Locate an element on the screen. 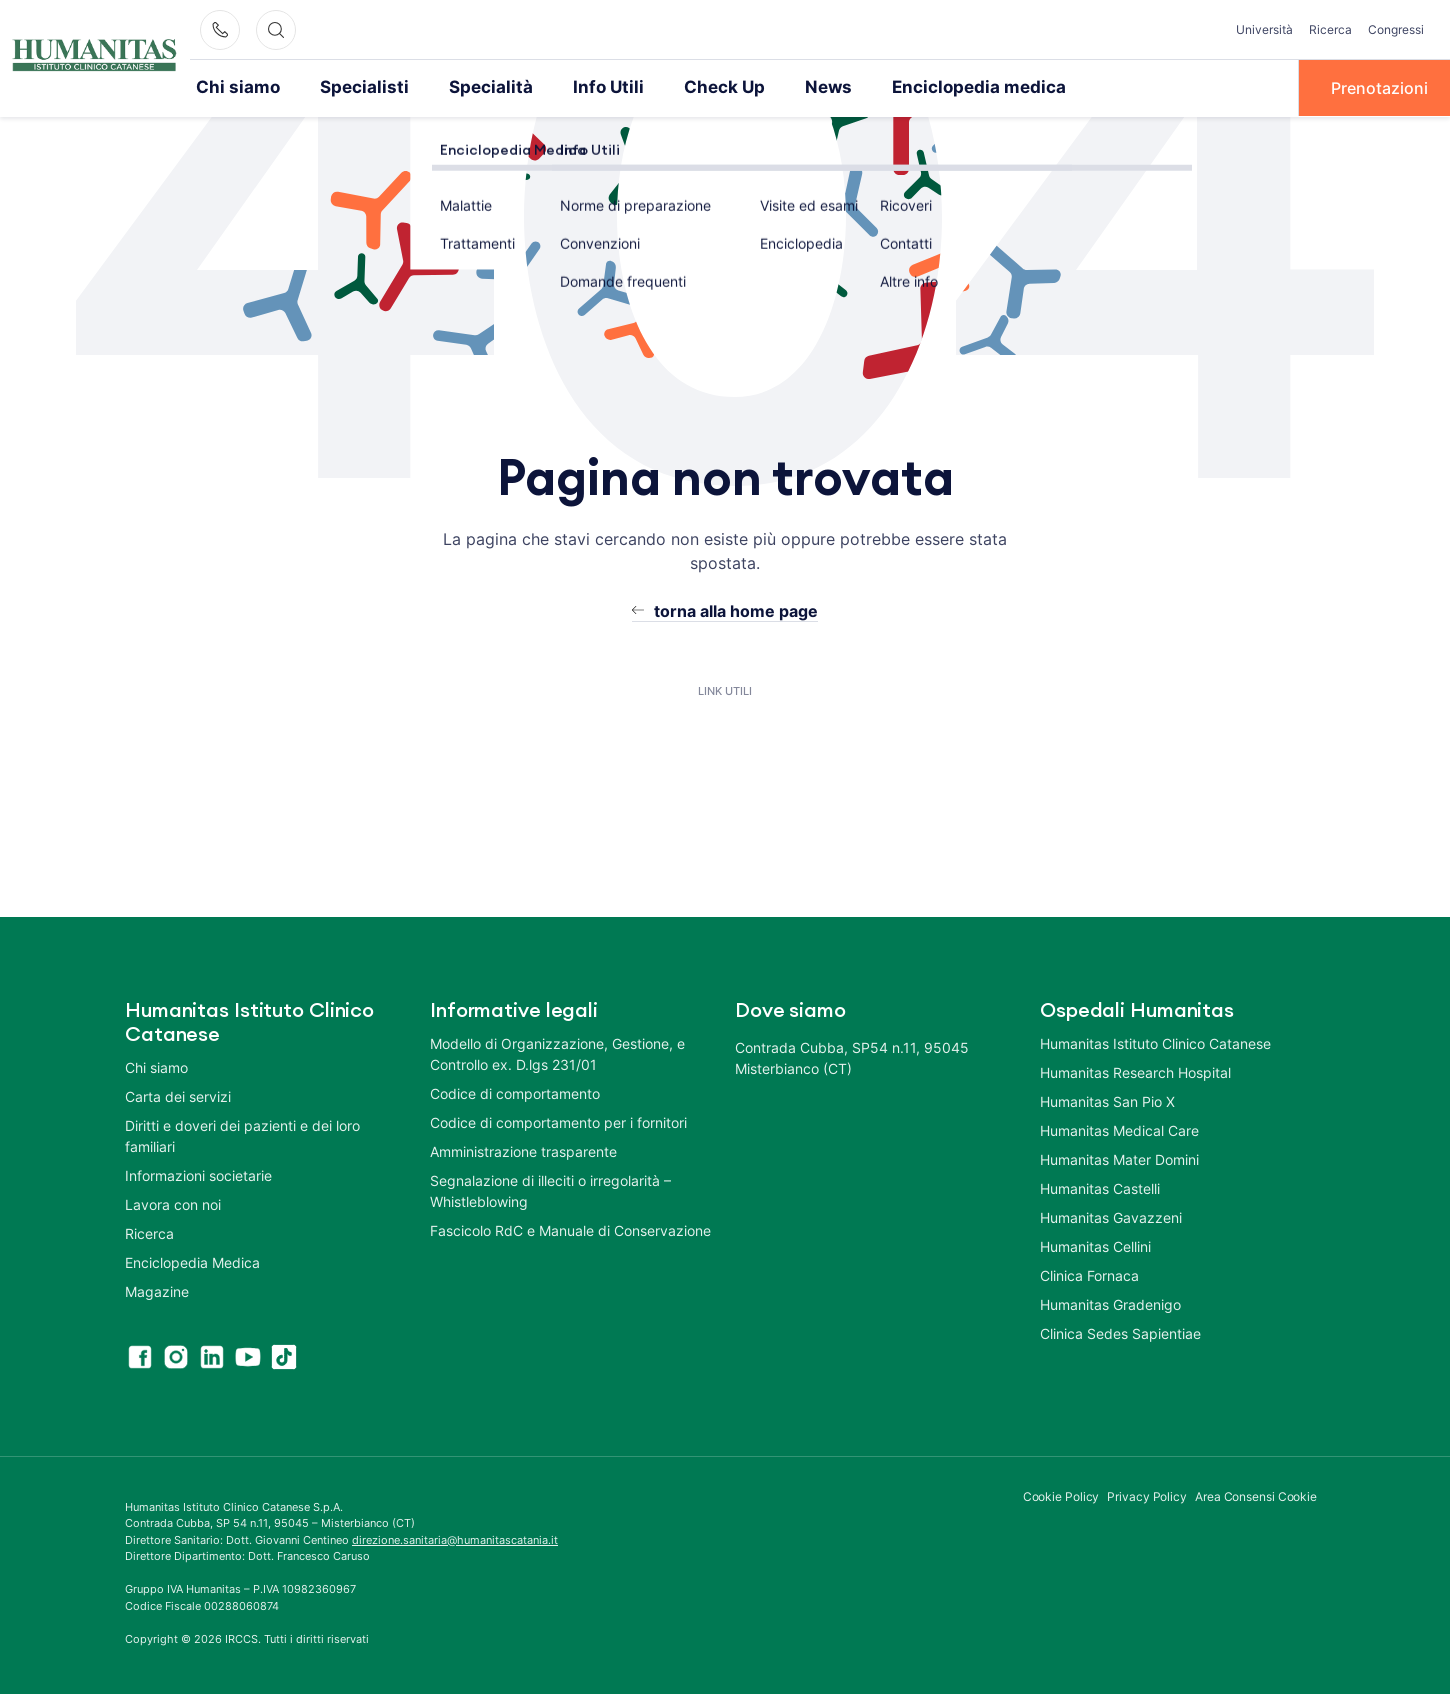  Info Utili is located at coordinates (576, 87).